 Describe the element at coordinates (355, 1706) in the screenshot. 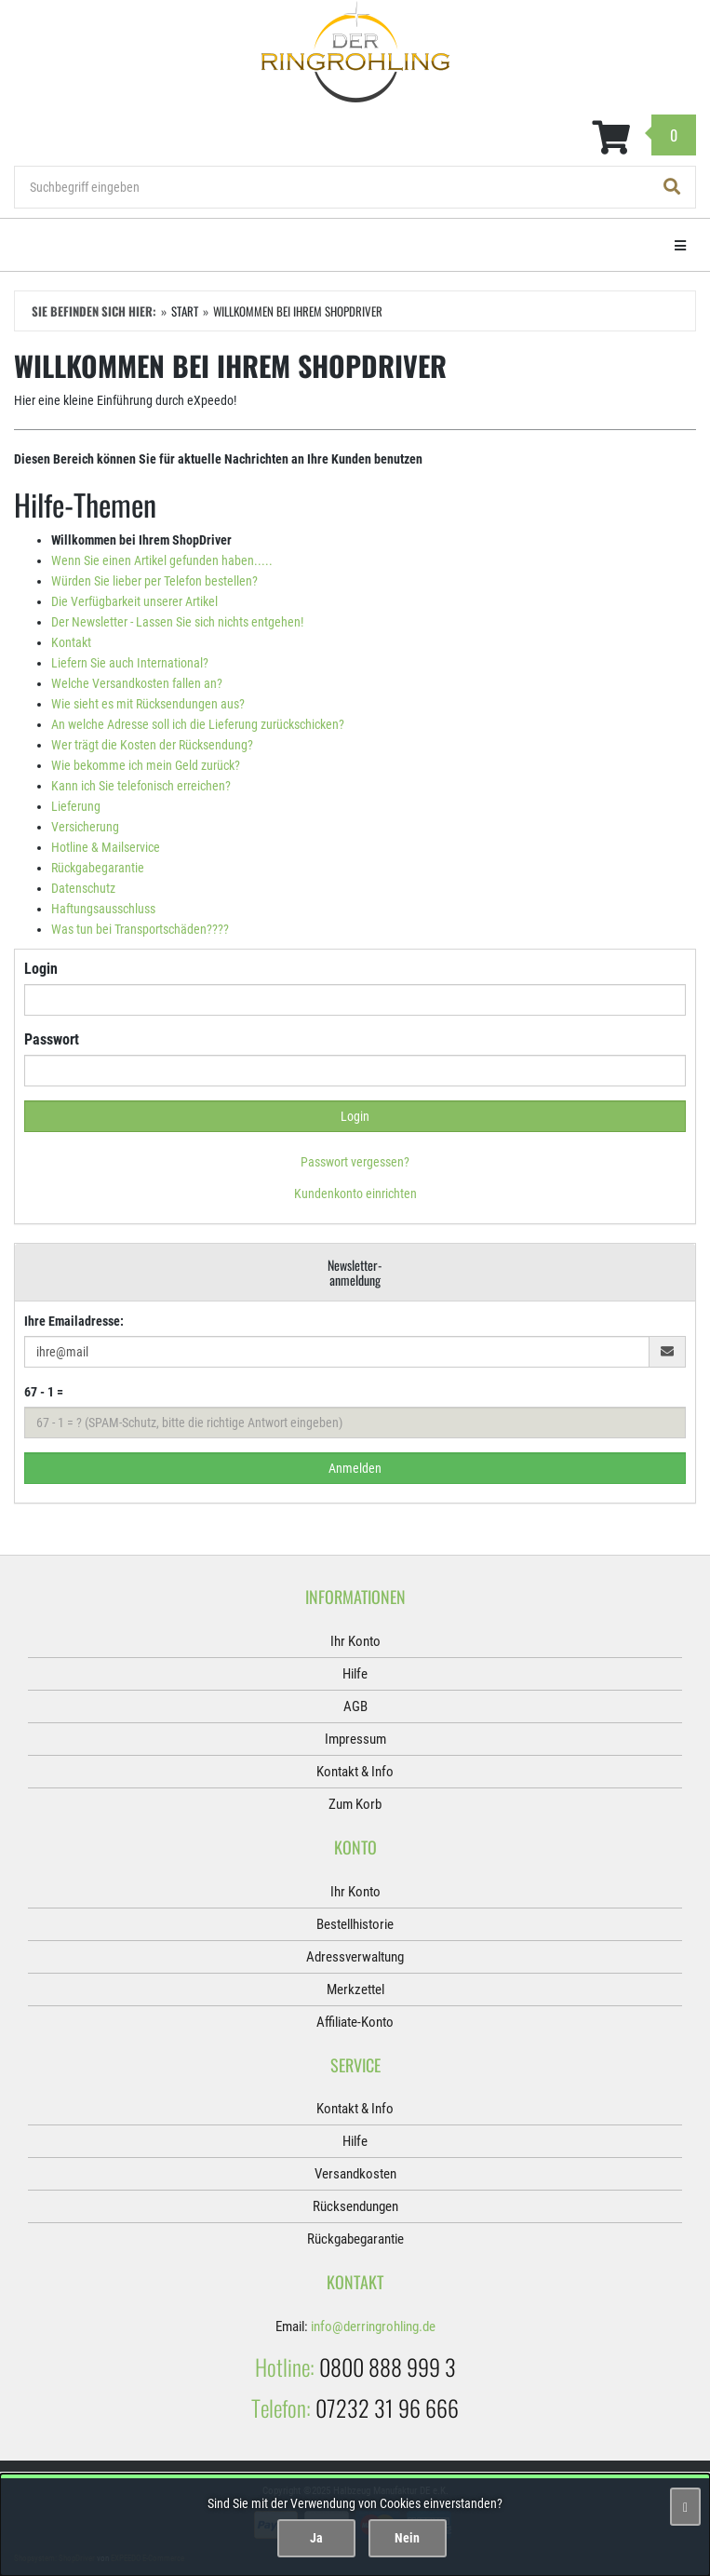

I see `AGB` at that location.